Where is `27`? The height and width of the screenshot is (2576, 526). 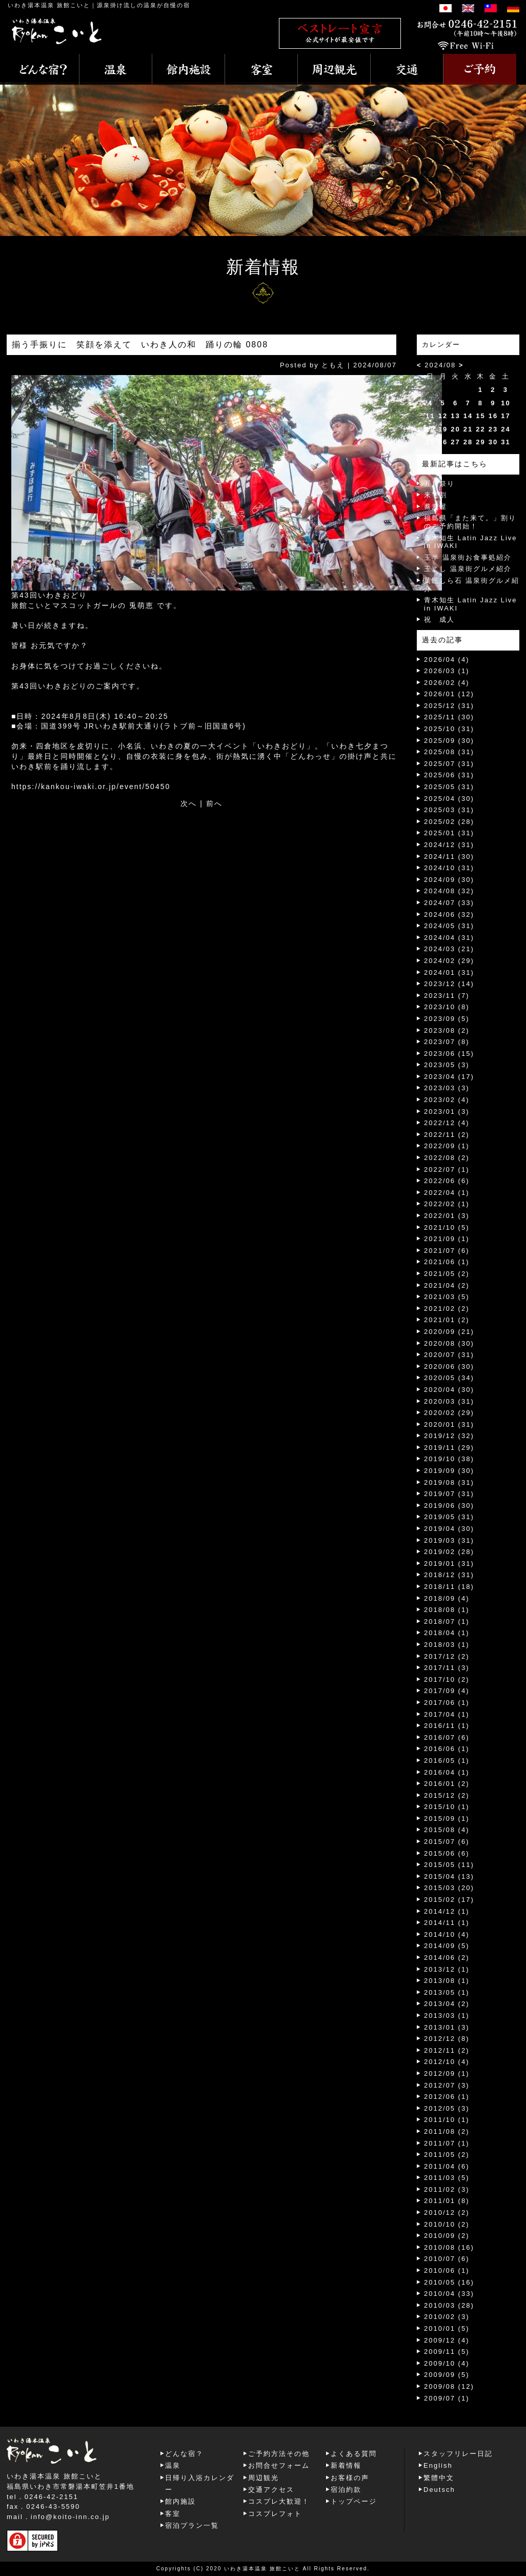 27 is located at coordinates (455, 442).